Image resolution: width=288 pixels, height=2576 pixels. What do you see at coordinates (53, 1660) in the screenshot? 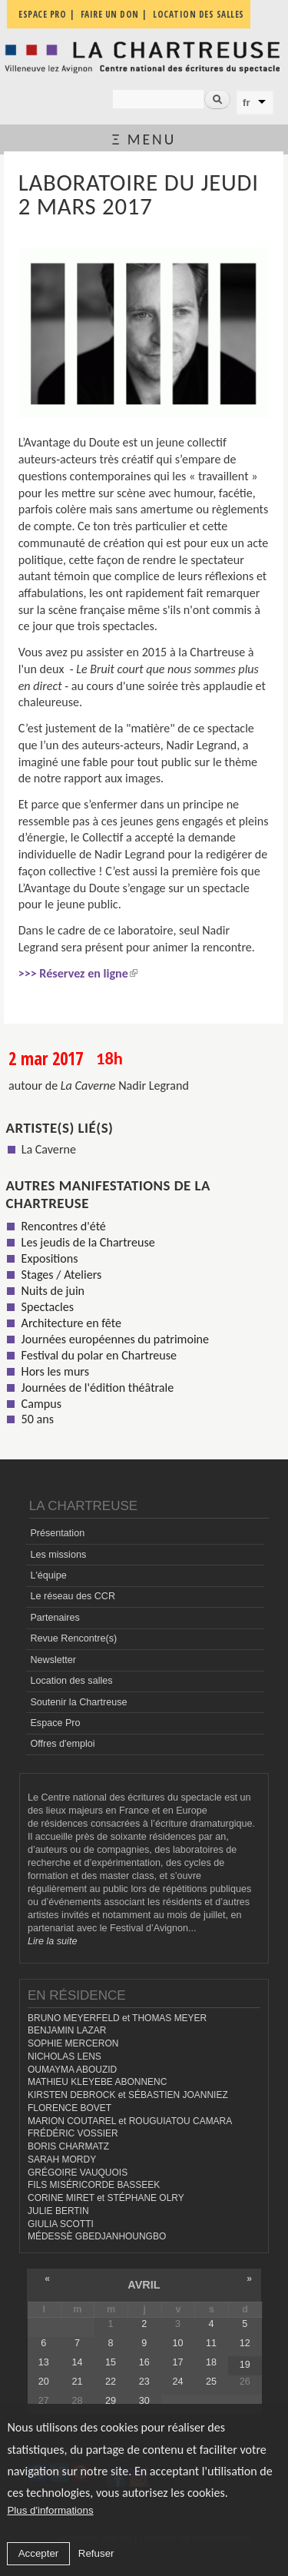
I see `Newsletter` at bounding box center [53, 1660].